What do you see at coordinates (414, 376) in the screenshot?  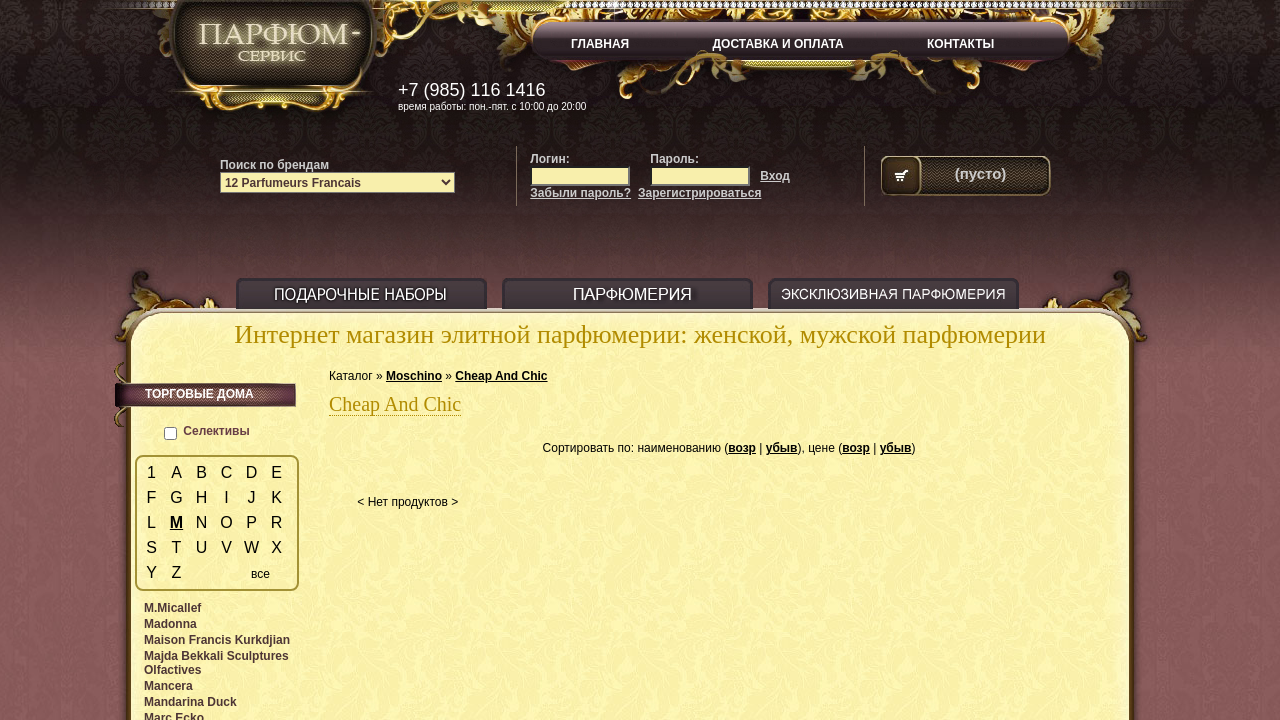 I see `Moschino` at bounding box center [414, 376].